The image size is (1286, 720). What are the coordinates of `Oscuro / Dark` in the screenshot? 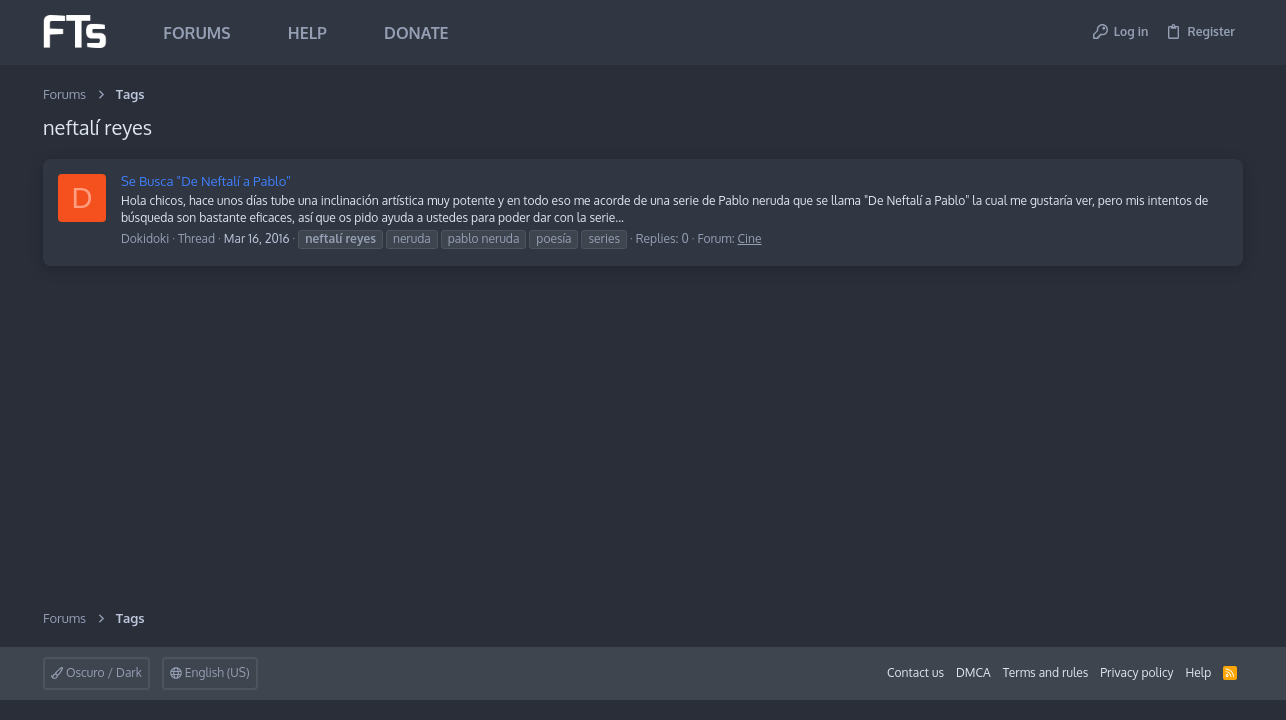 It's located at (96, 672).